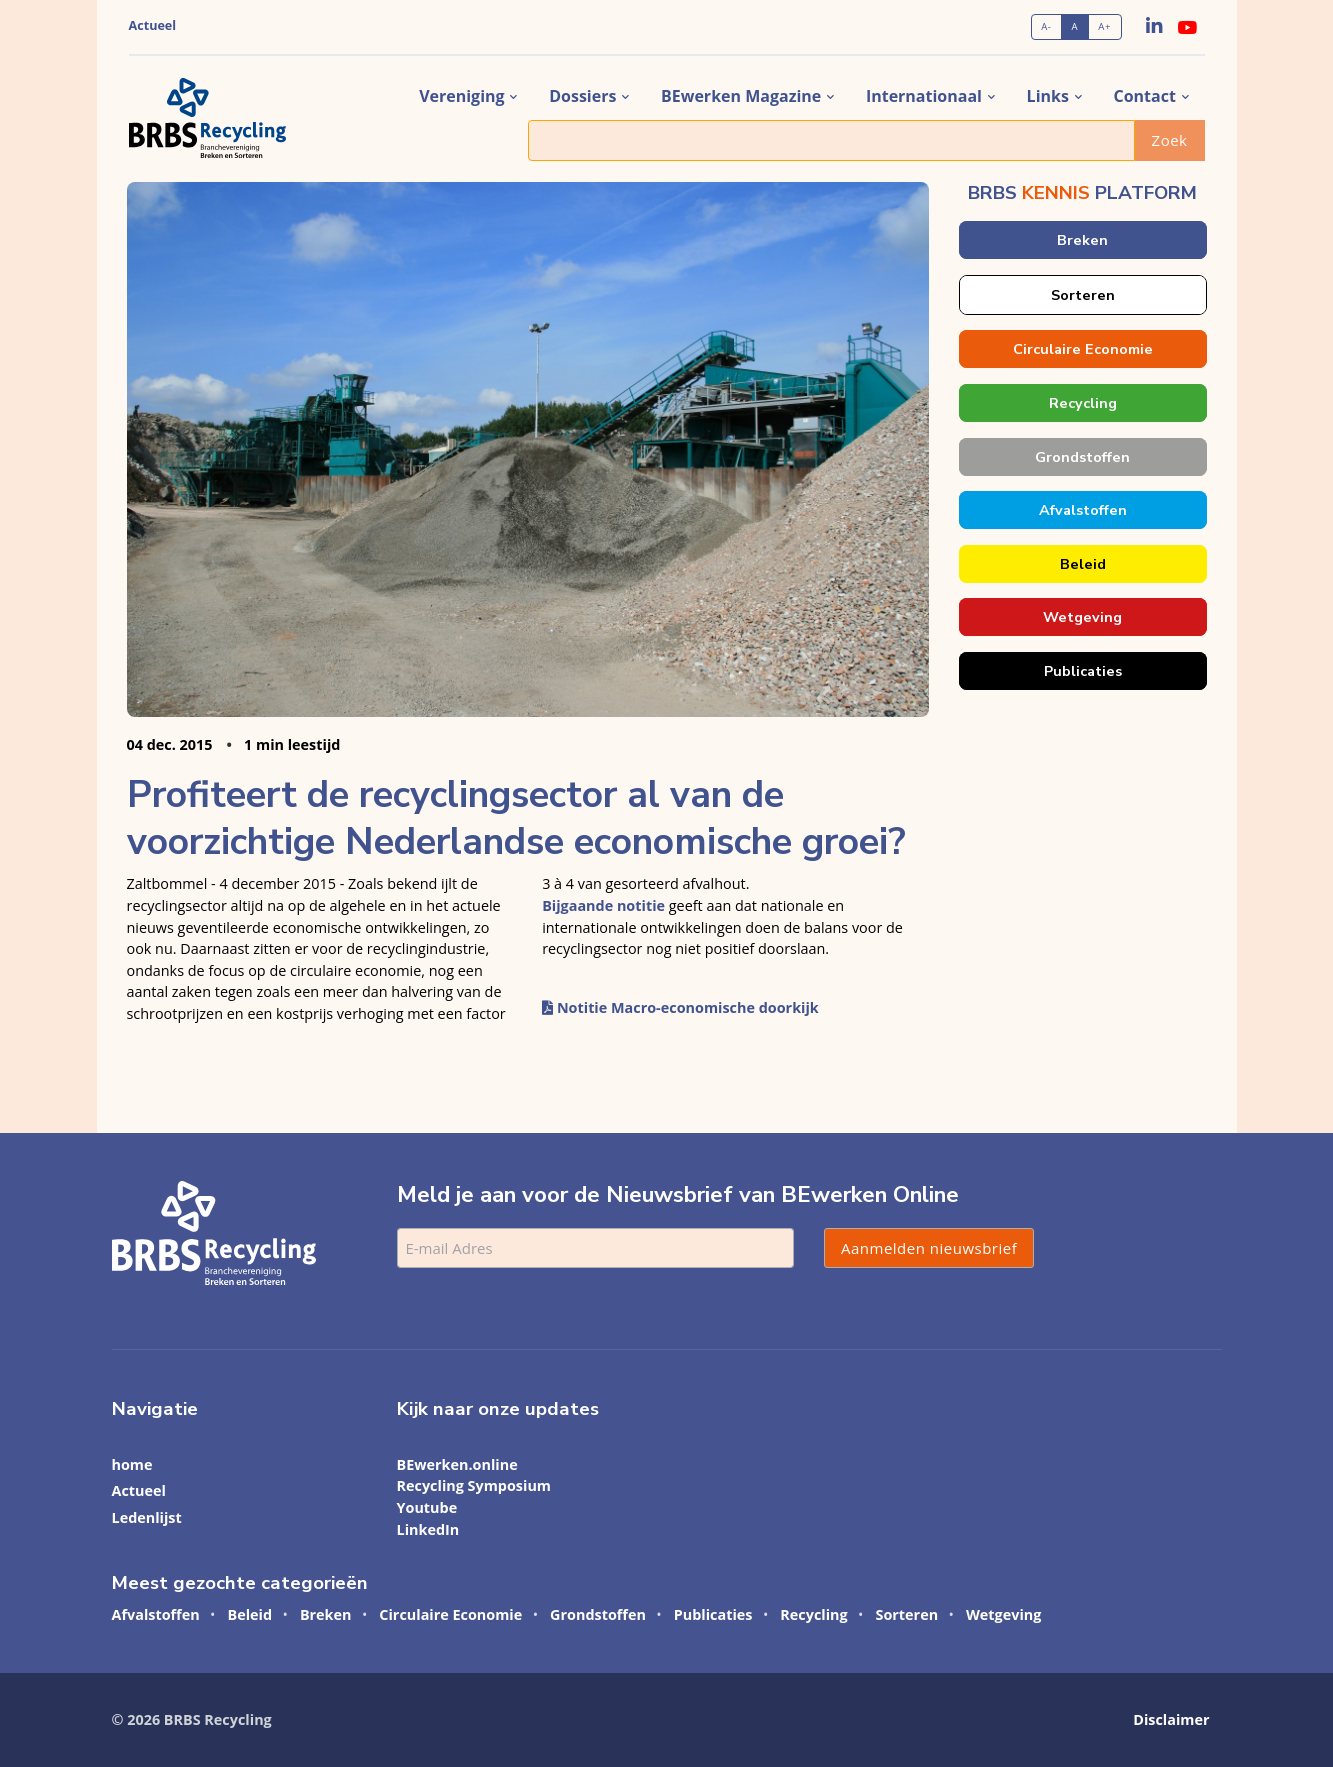 The image size is (1333, 1767). What do you see at coordinates (1171, 1719) in the screenshot?
I see `Disclaimer` at bounding box center [1171, 1719].